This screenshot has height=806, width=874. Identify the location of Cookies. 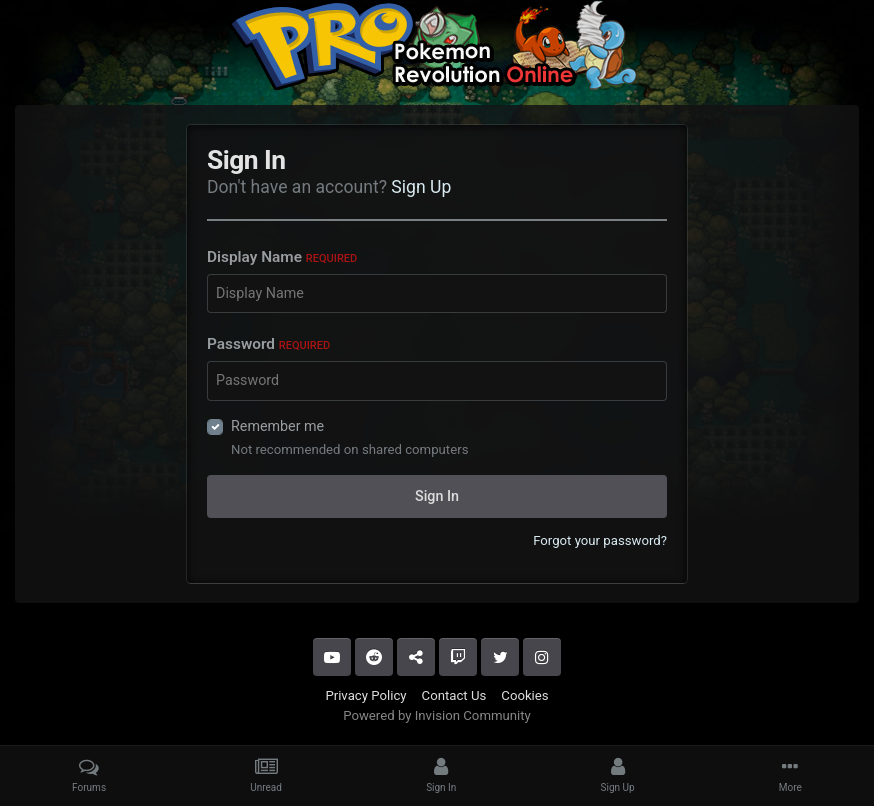
(524, 695).